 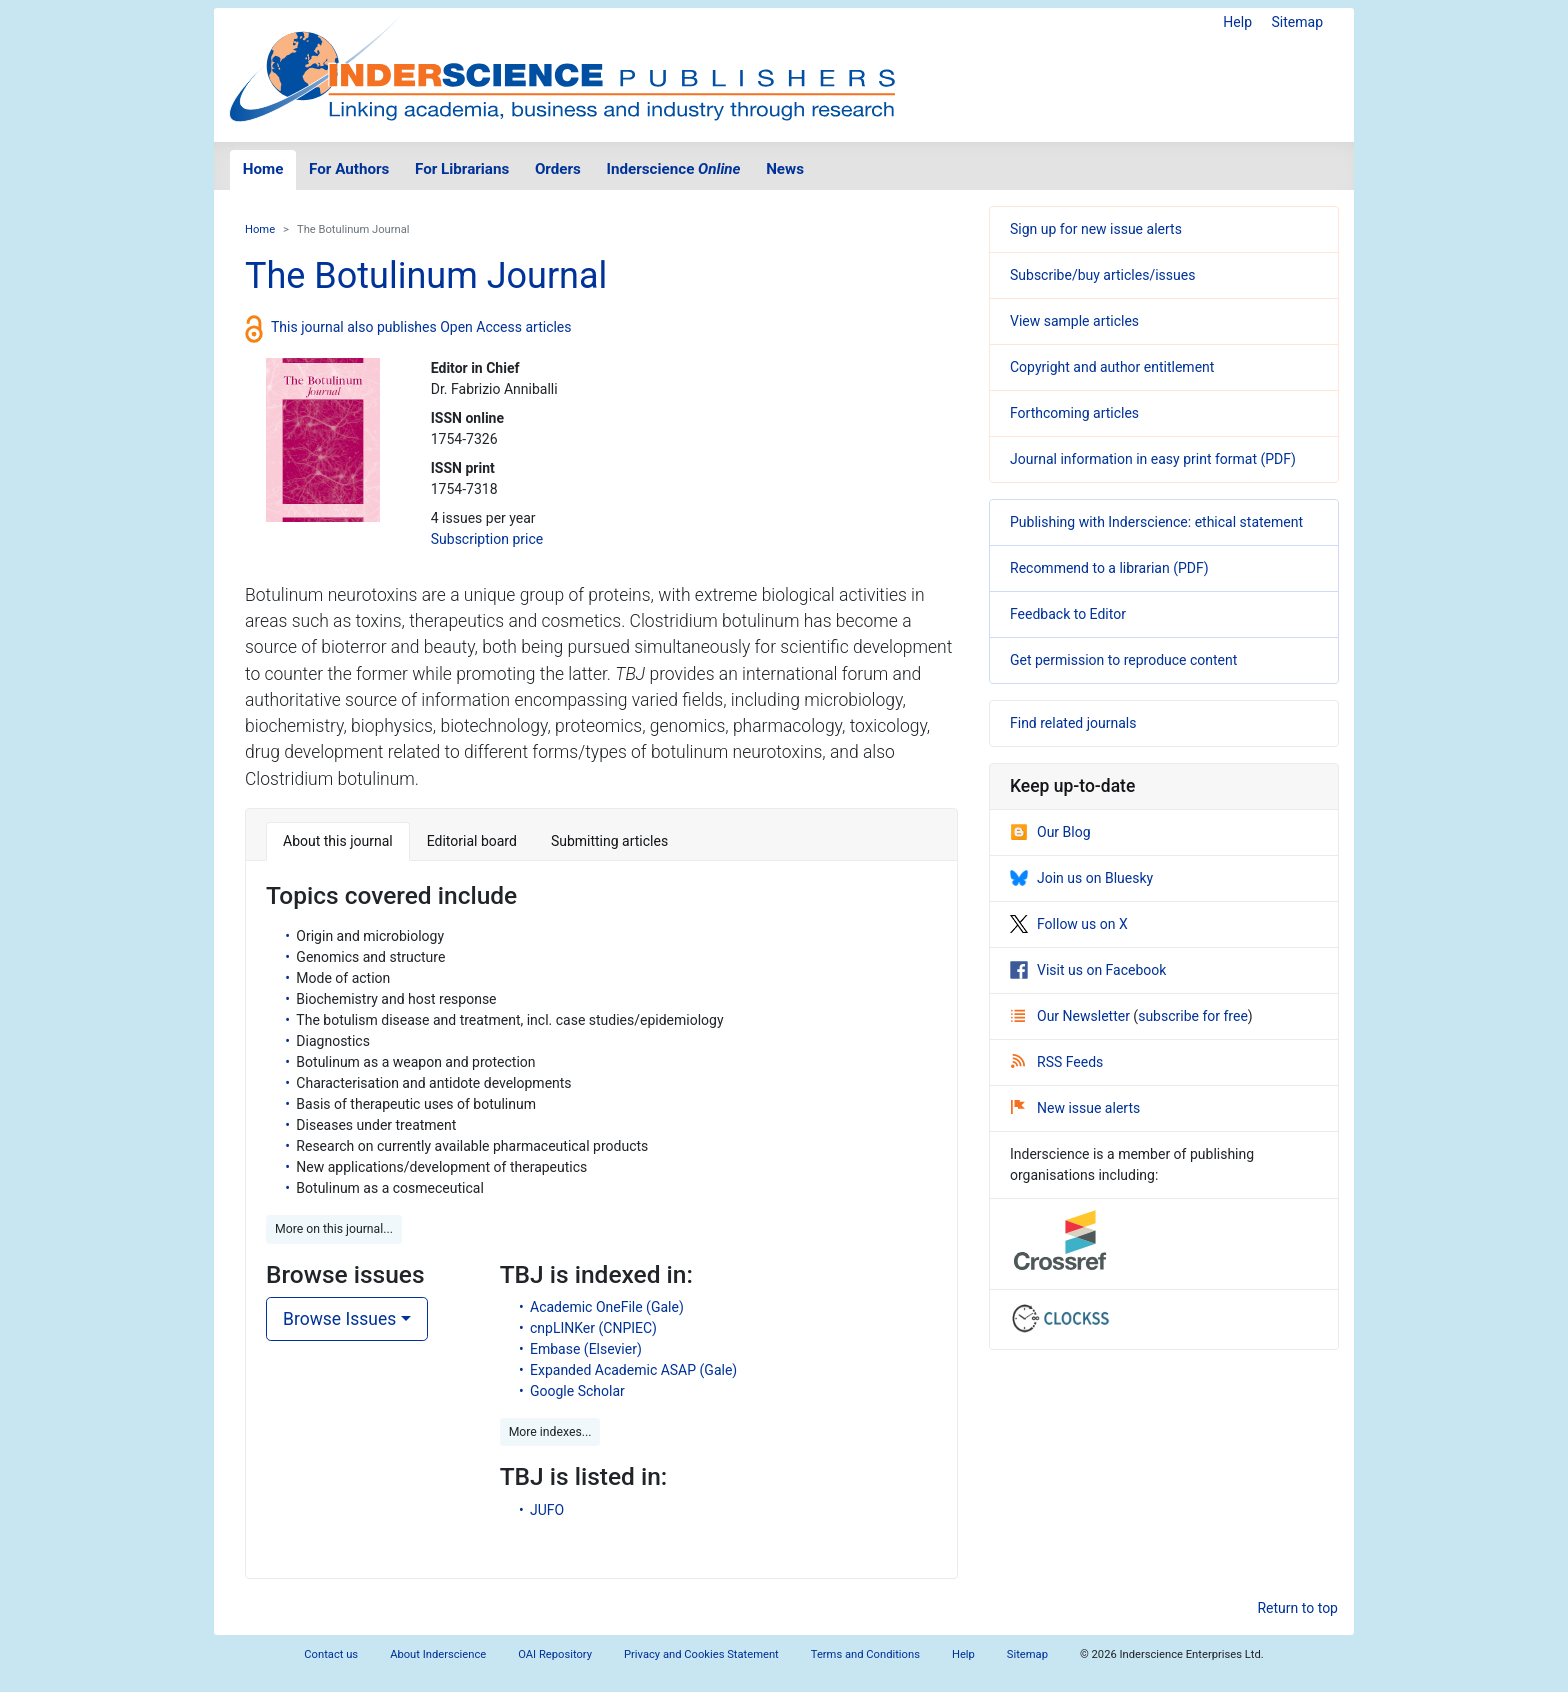 I want to click on Terms and Conditions, so click(x=865, y=1654).